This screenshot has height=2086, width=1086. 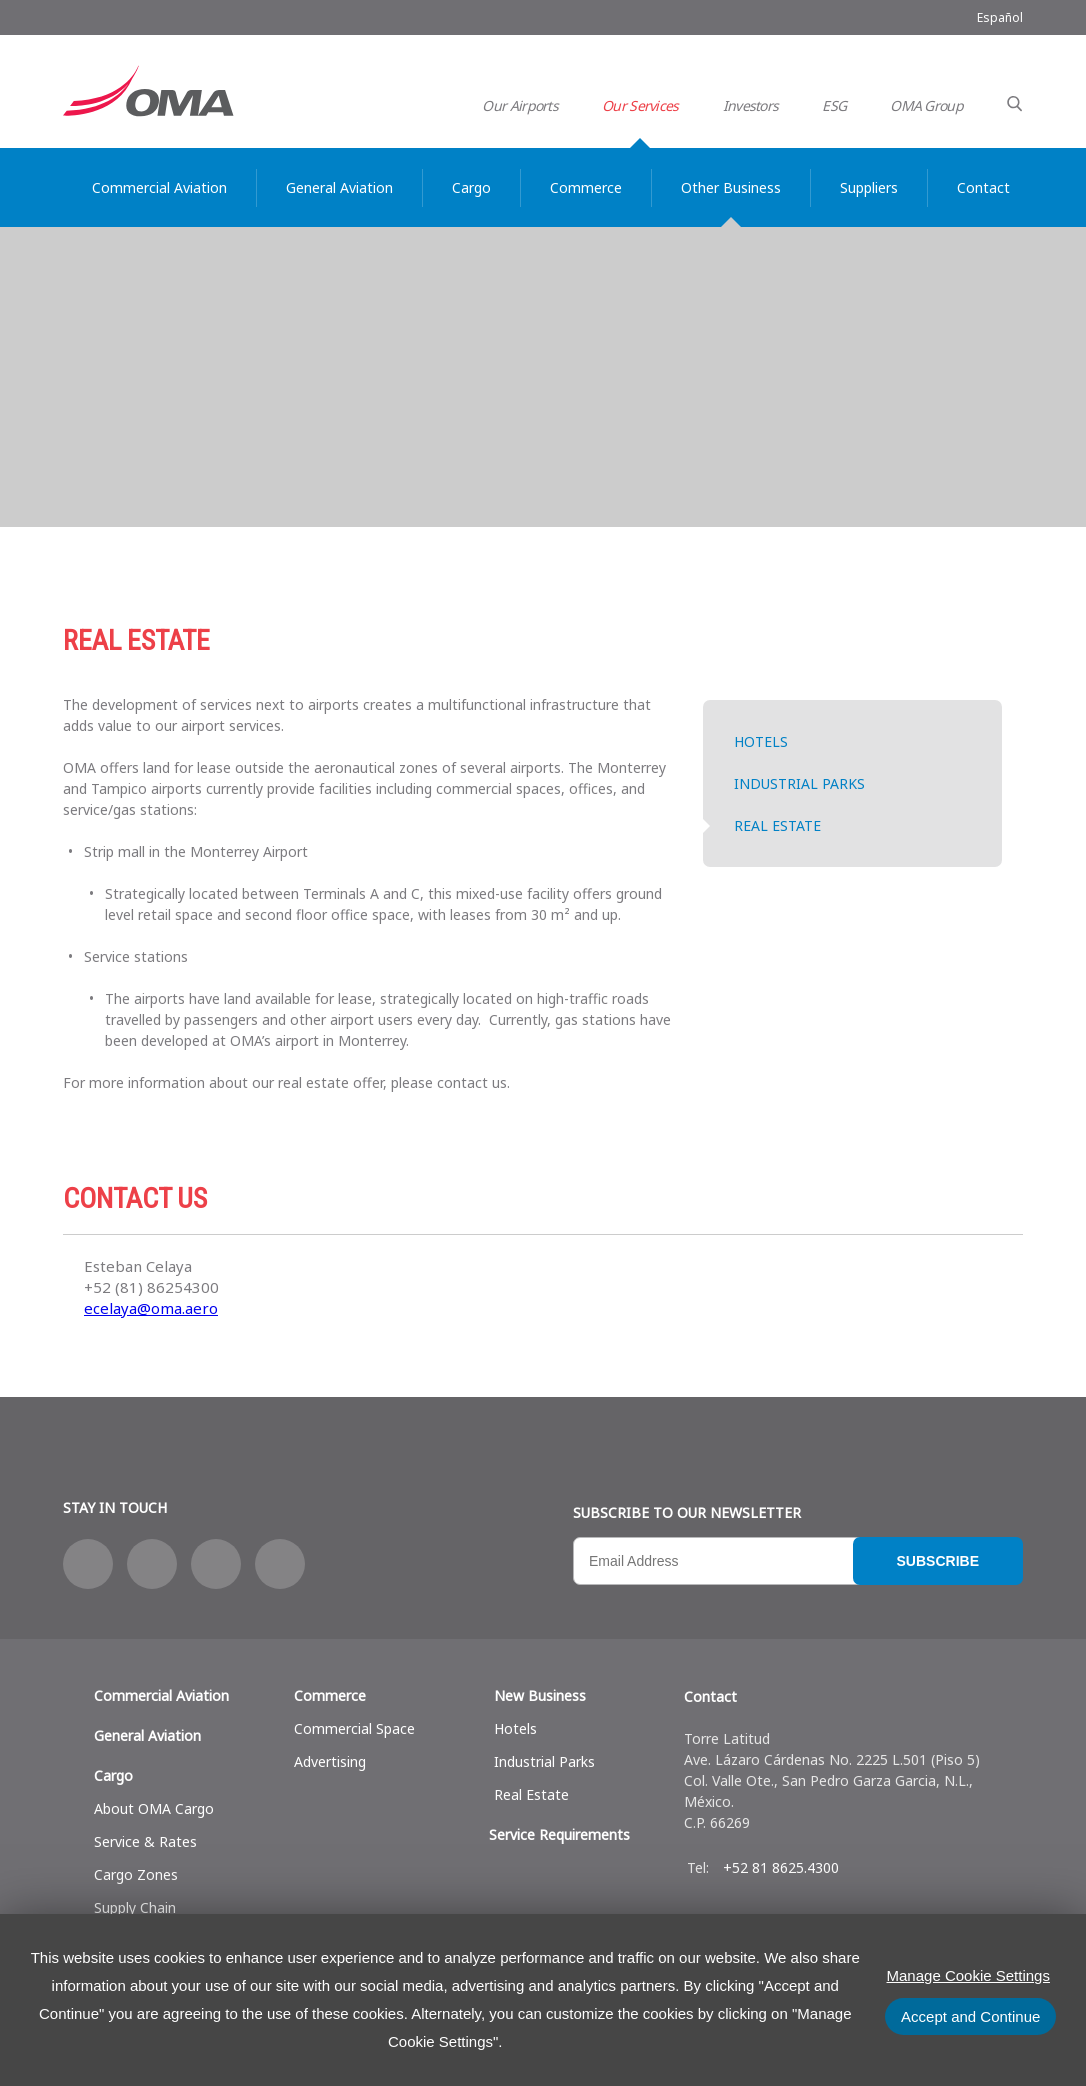 What do you see at coordinates (710, 1696) in the screenshot?
I see `Contact` at bounding box center [710, 1696].